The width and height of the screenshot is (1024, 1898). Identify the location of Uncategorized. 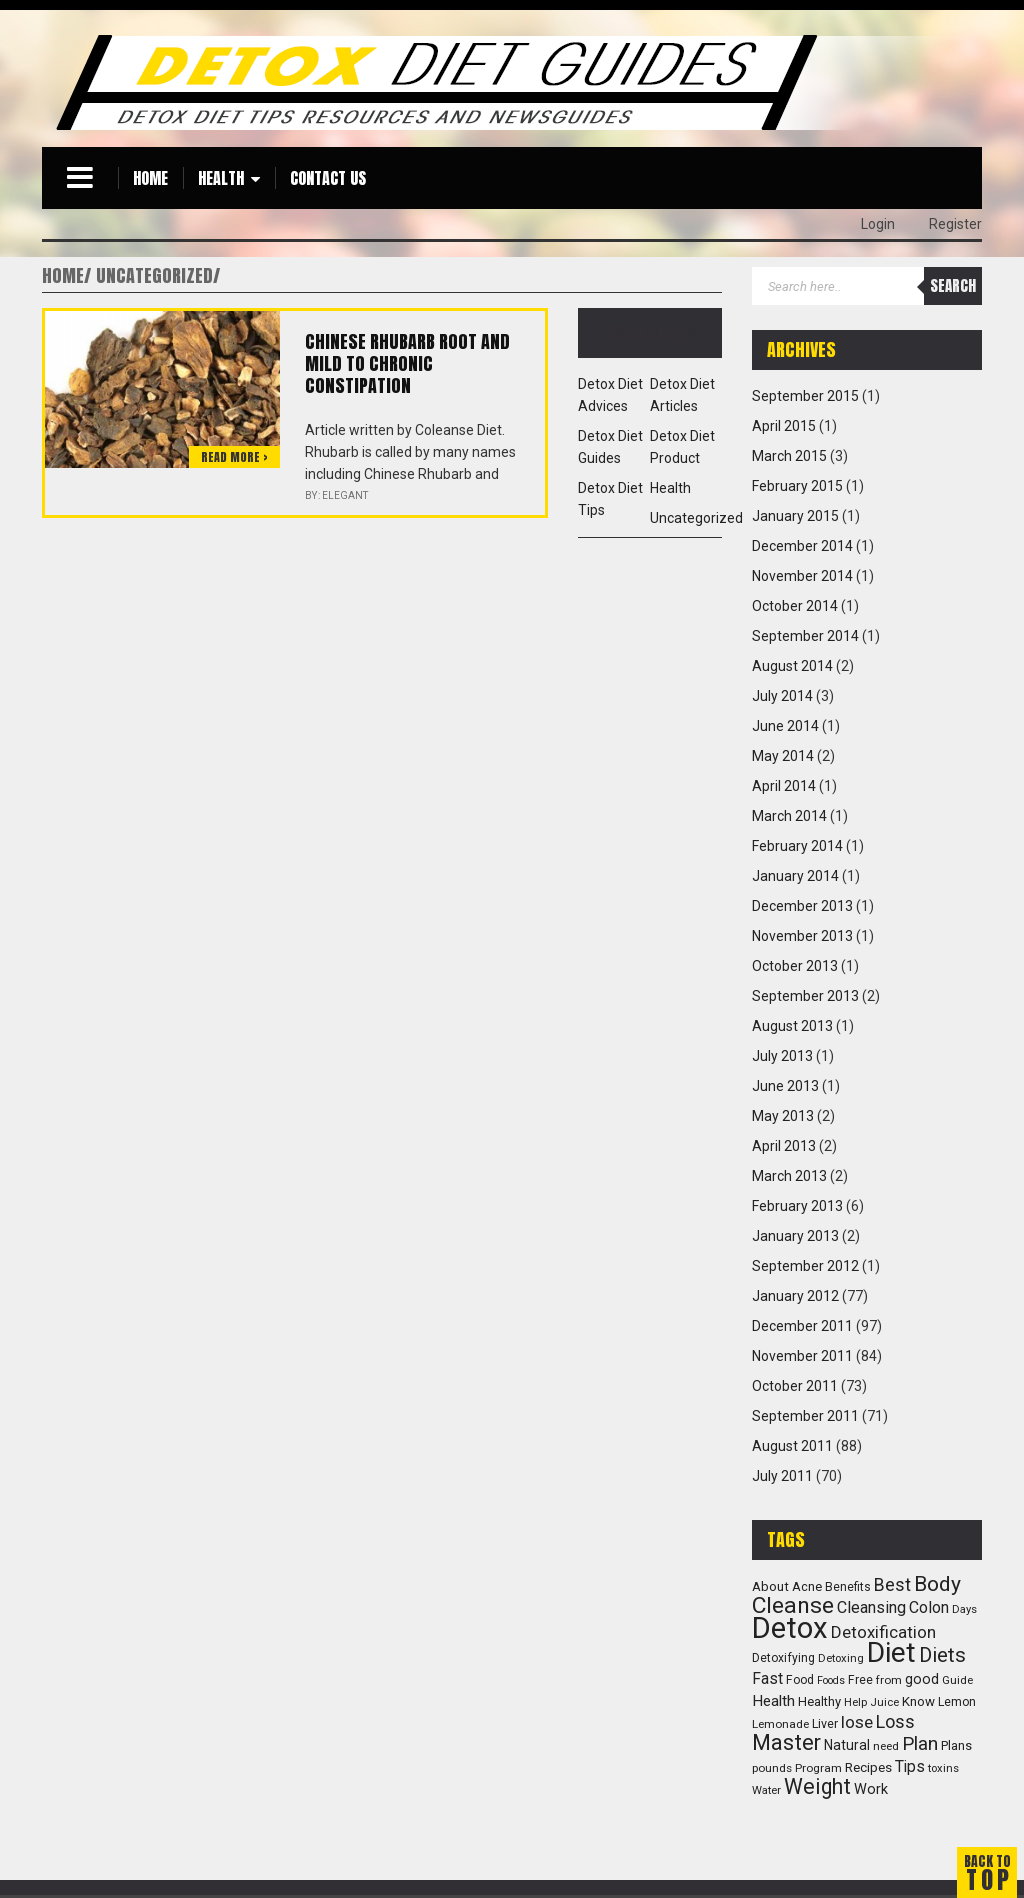
(696, 518).